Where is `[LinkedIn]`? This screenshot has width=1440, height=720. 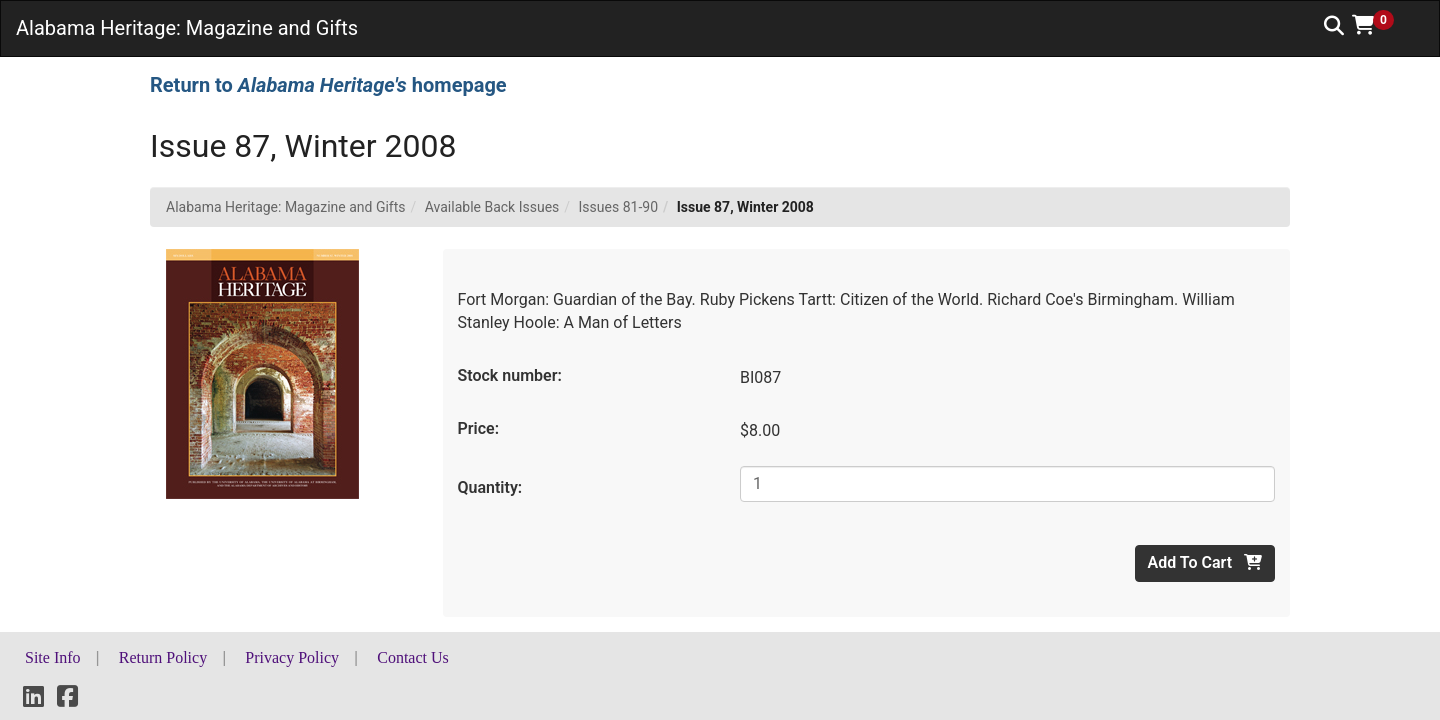 [LinkedIn] is located at coordinates (33, 699).